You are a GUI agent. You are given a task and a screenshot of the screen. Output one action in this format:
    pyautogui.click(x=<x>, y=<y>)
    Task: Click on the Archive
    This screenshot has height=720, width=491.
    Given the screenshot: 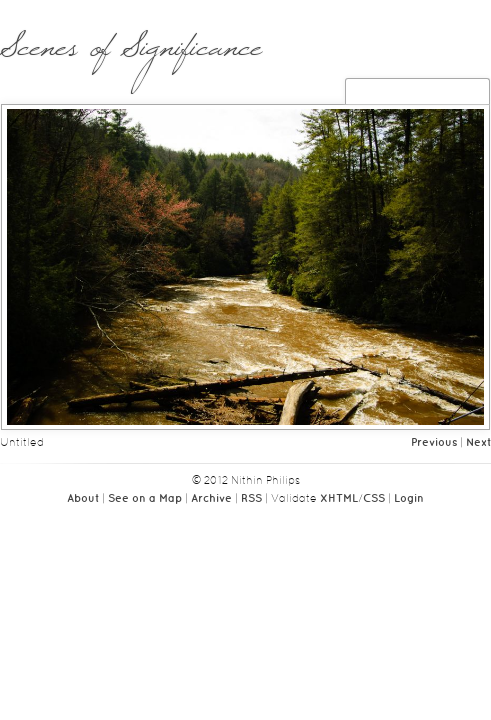 What is the action you would take?
    pyautogui.click(x=211, y=499)
    